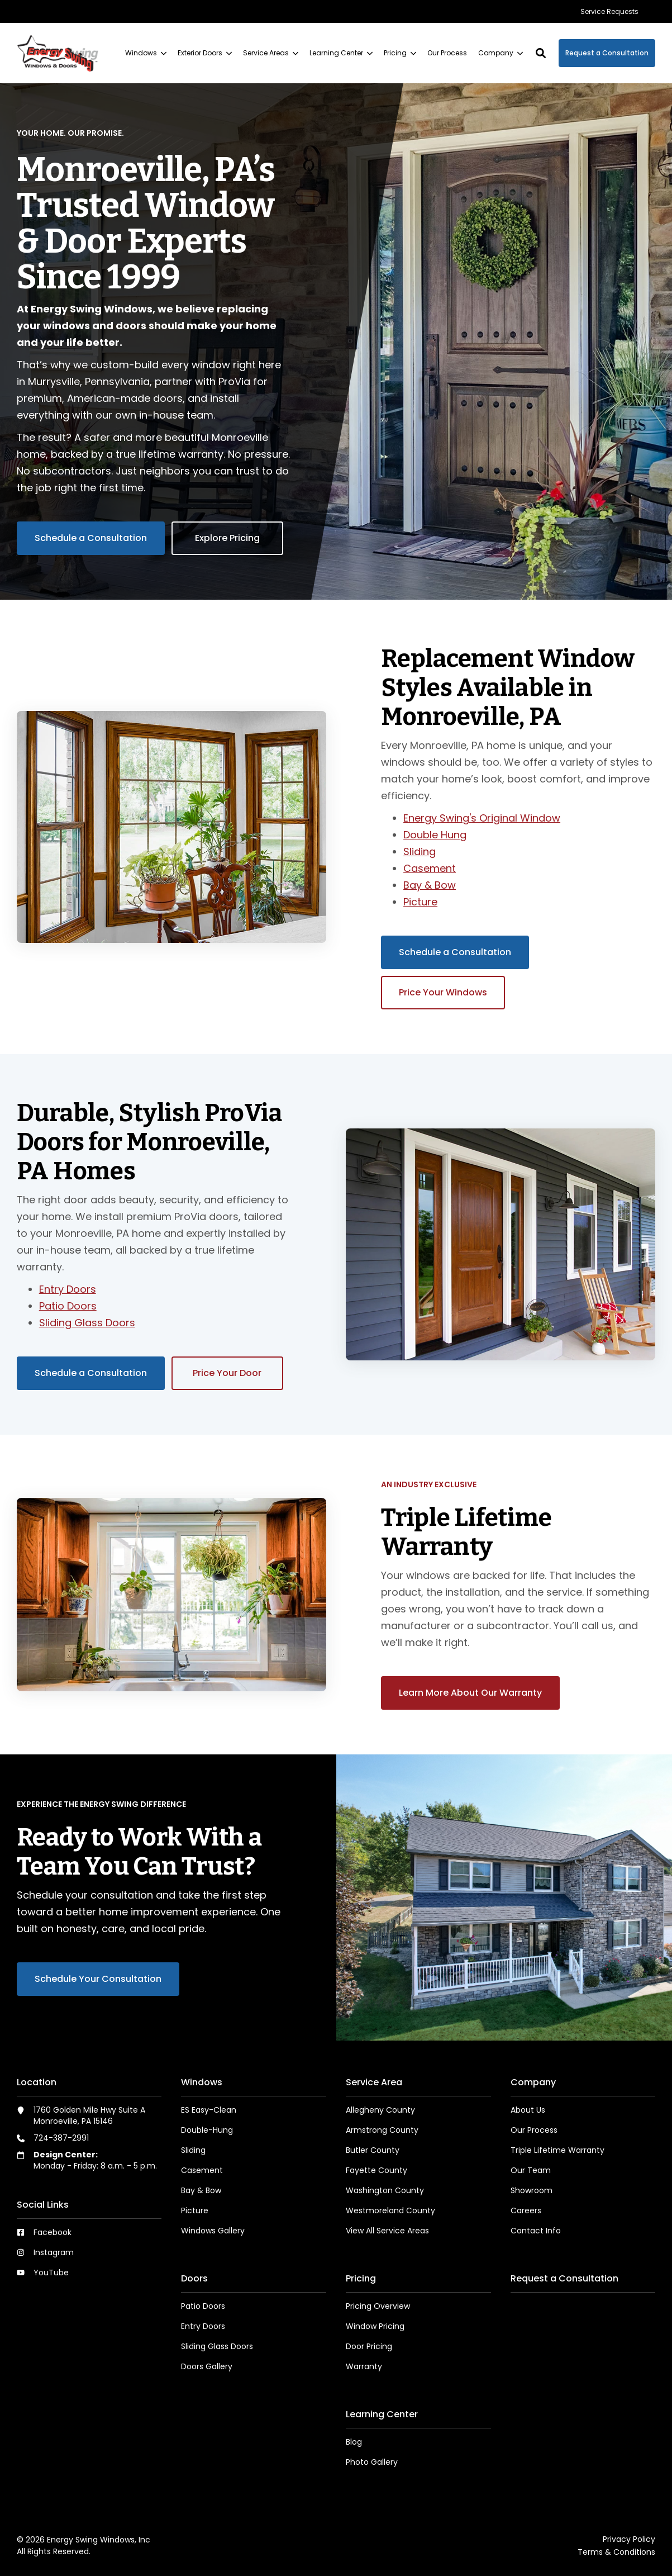  I want to click on Double Hung, so click(434, 835).